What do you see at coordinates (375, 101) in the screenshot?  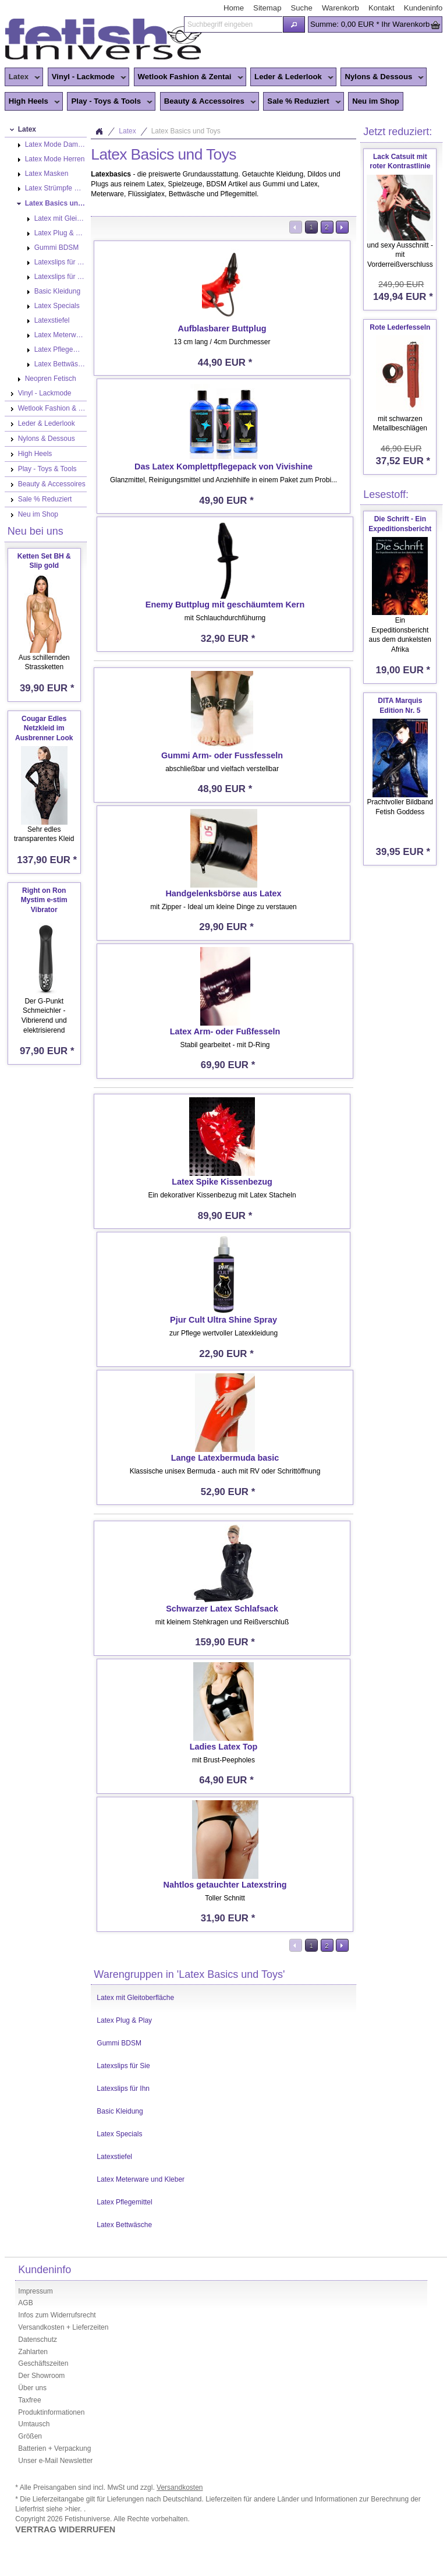 I see `Neu im Shop` at bounding box center [375, 101].